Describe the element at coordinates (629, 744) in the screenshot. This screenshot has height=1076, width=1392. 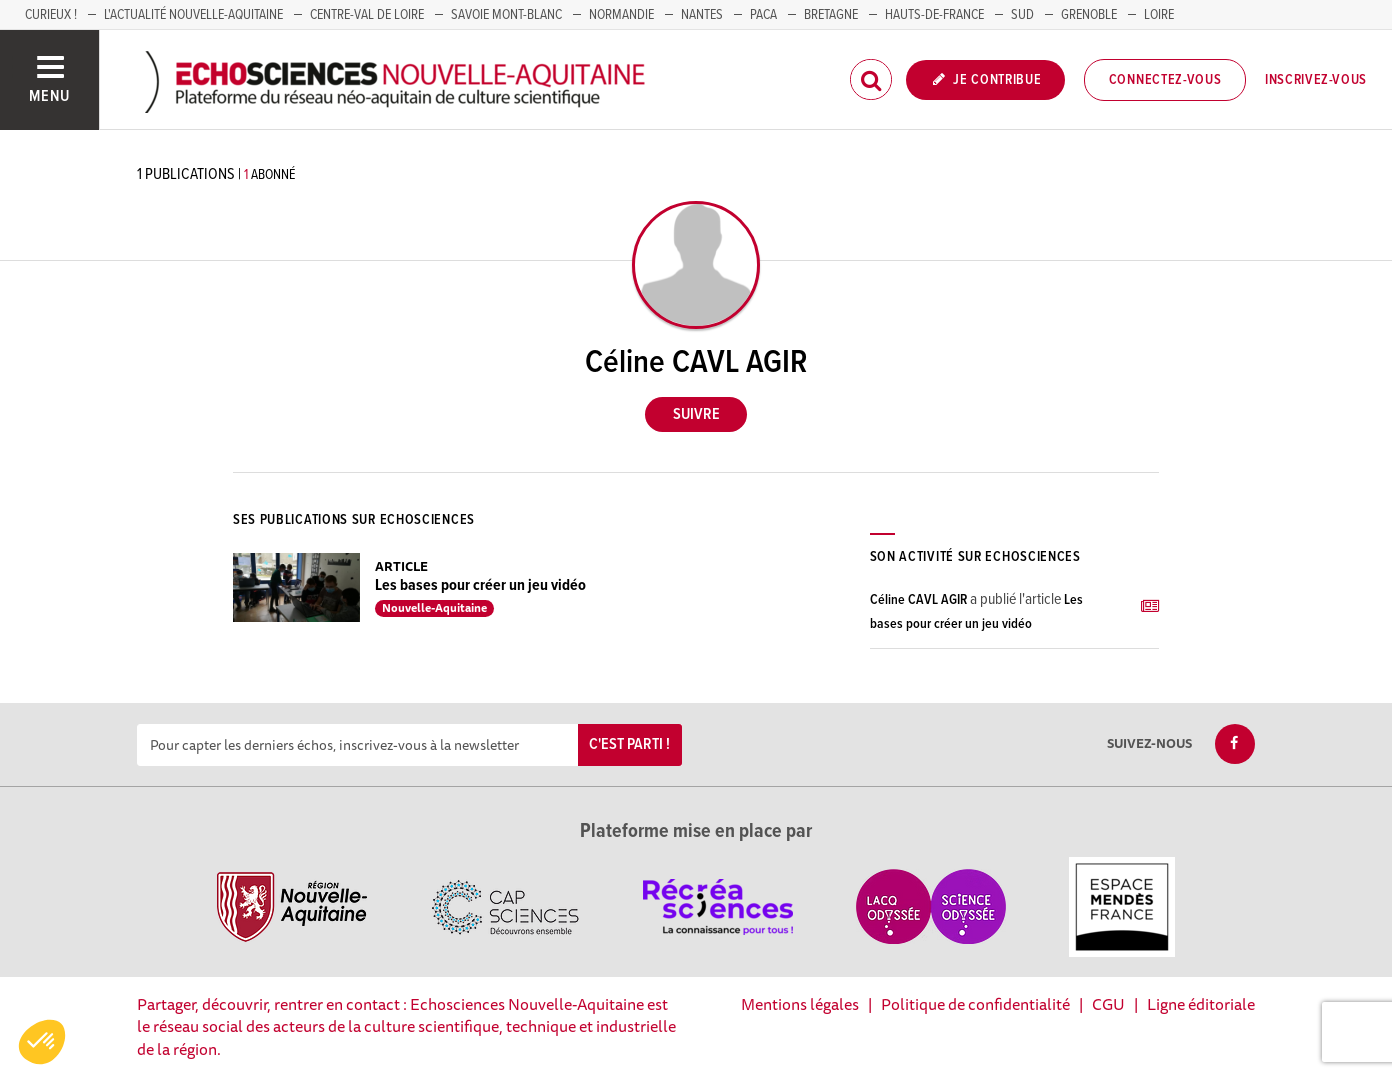
I see `C'est parti !` at that location.